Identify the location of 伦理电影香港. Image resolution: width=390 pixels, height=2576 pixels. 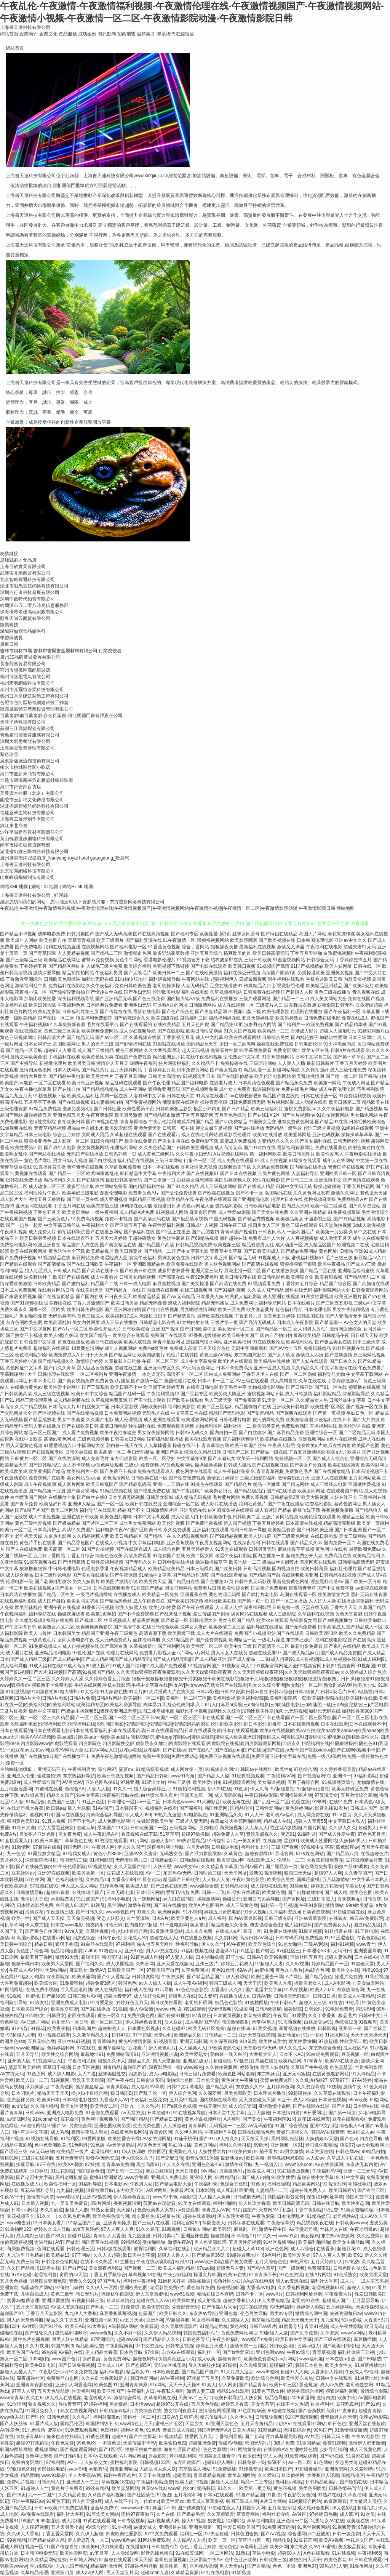
(95, 1568).